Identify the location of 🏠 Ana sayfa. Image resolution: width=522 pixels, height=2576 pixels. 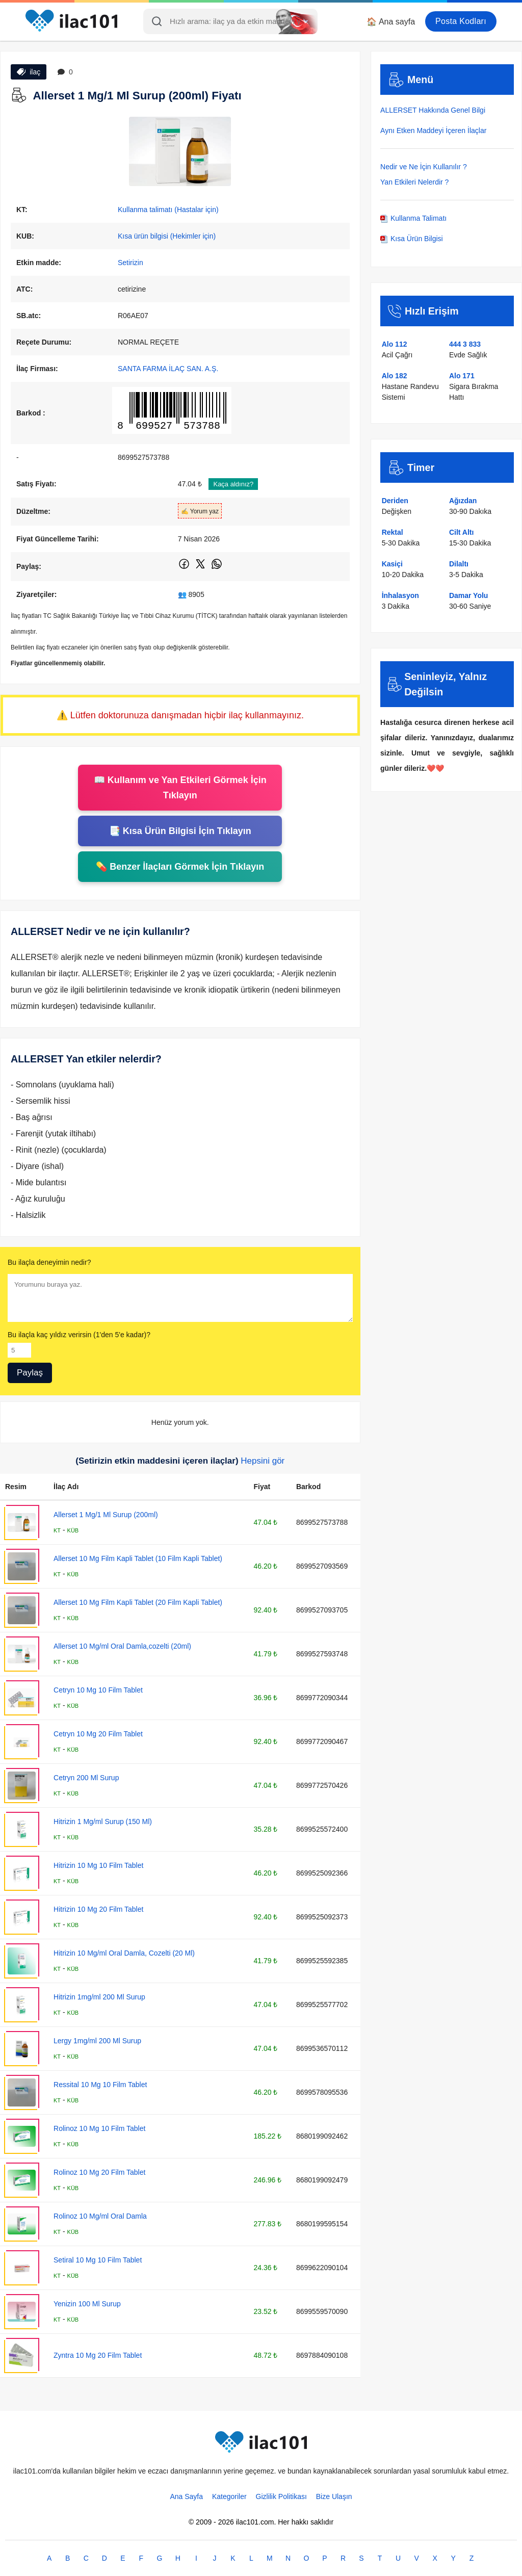
(391, 21).